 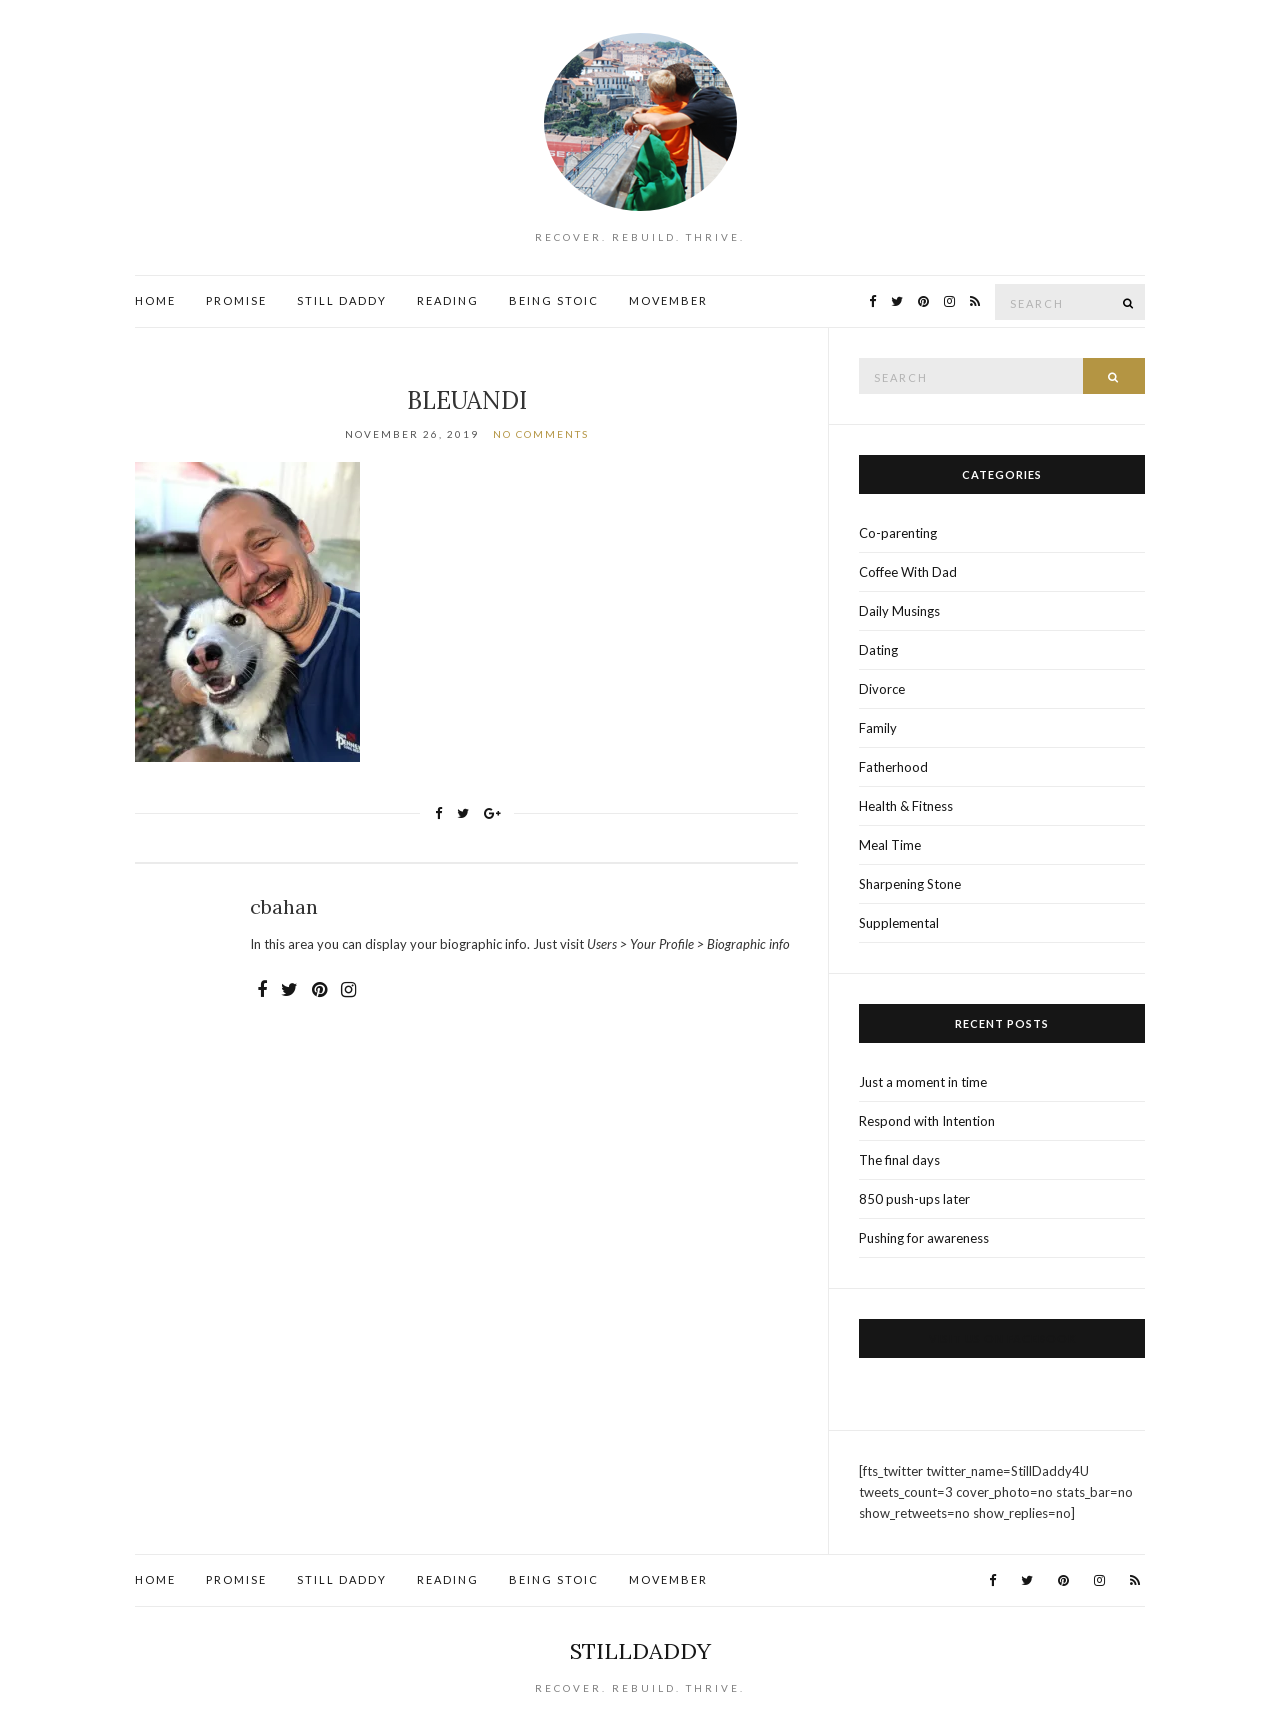 What do you see at coordinates (342, 300) in the screenshot?
I see `Still Daddy` at bounding box center [342, 300].